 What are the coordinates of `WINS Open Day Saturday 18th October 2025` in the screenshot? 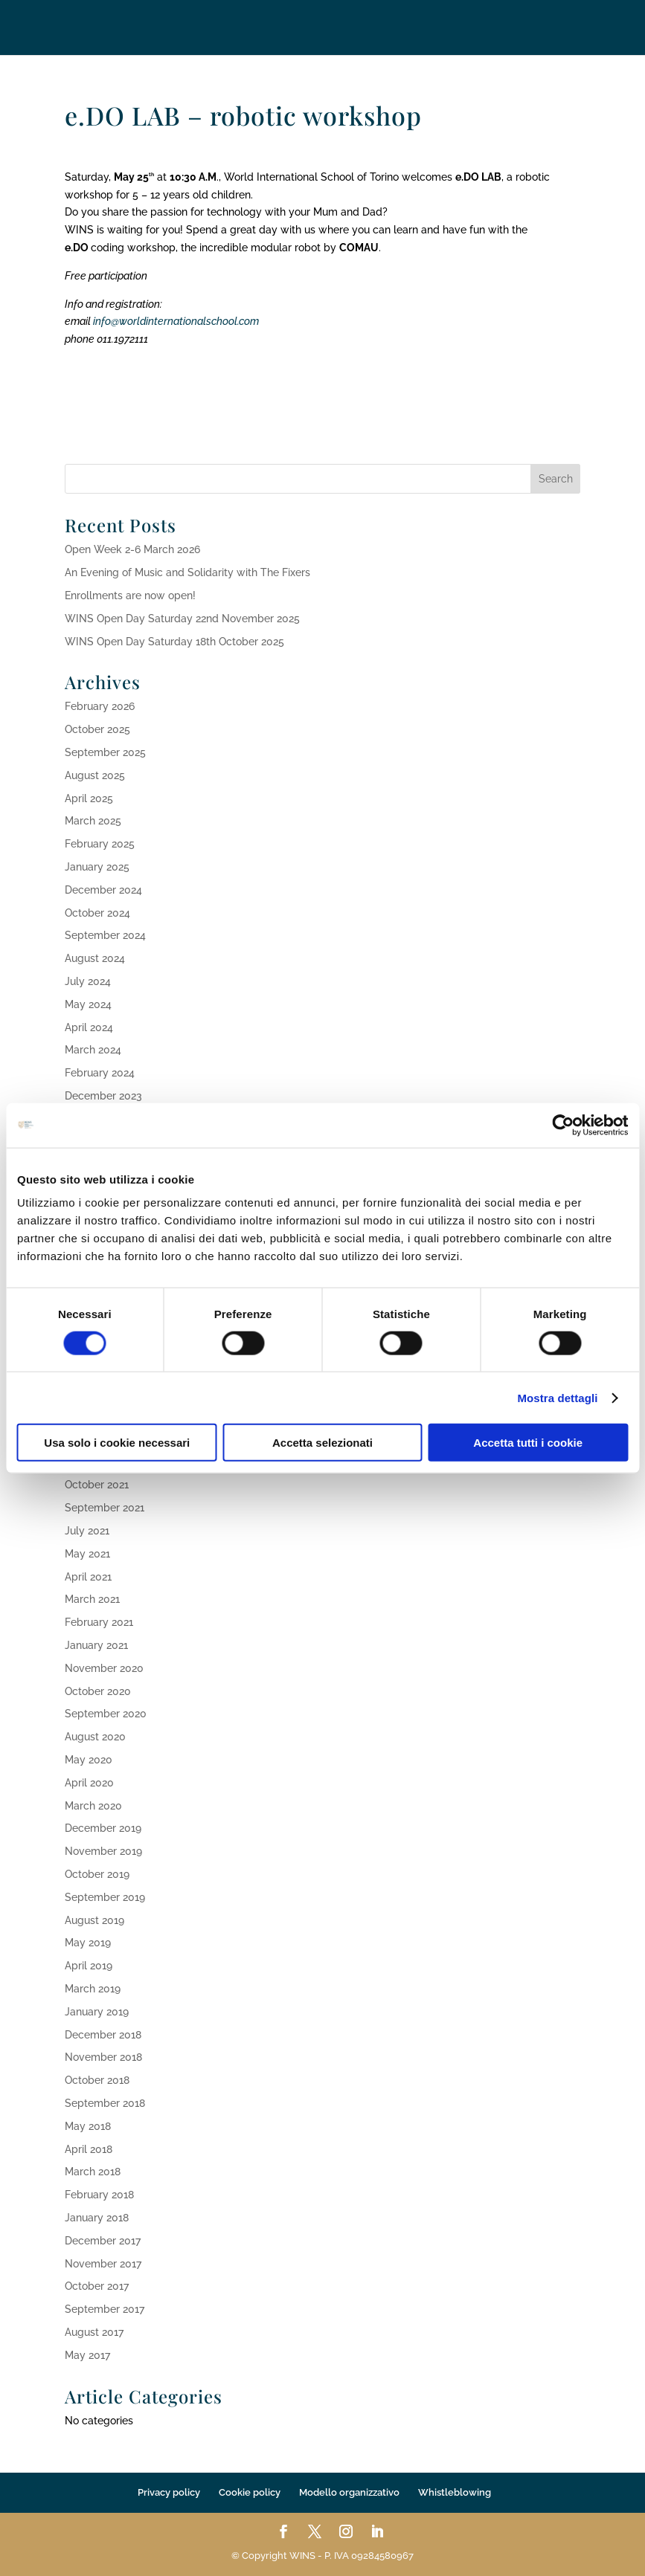 It's located at (174, 642).